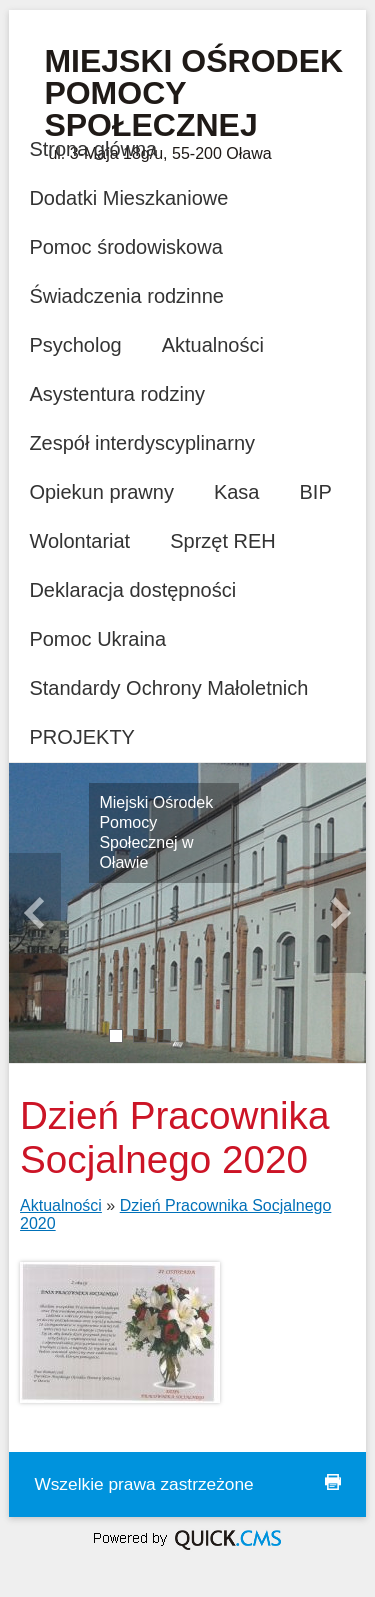  What do you see at coordinates (75, 345) in the screenshot?
I see `Psycholog` at bounding box center [75, 345].